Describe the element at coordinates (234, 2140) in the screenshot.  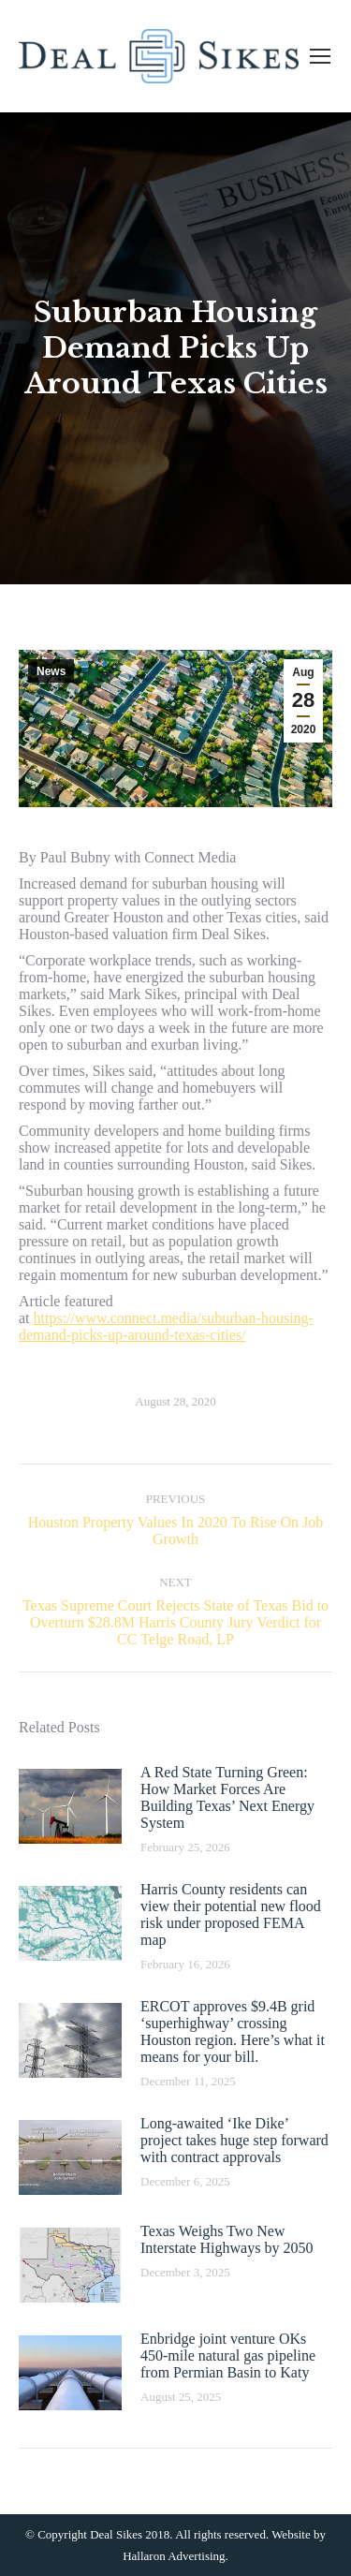
I see `Long-awaited ‘Ike Dike’ project takes huge step forward with contract approvals` at that location.